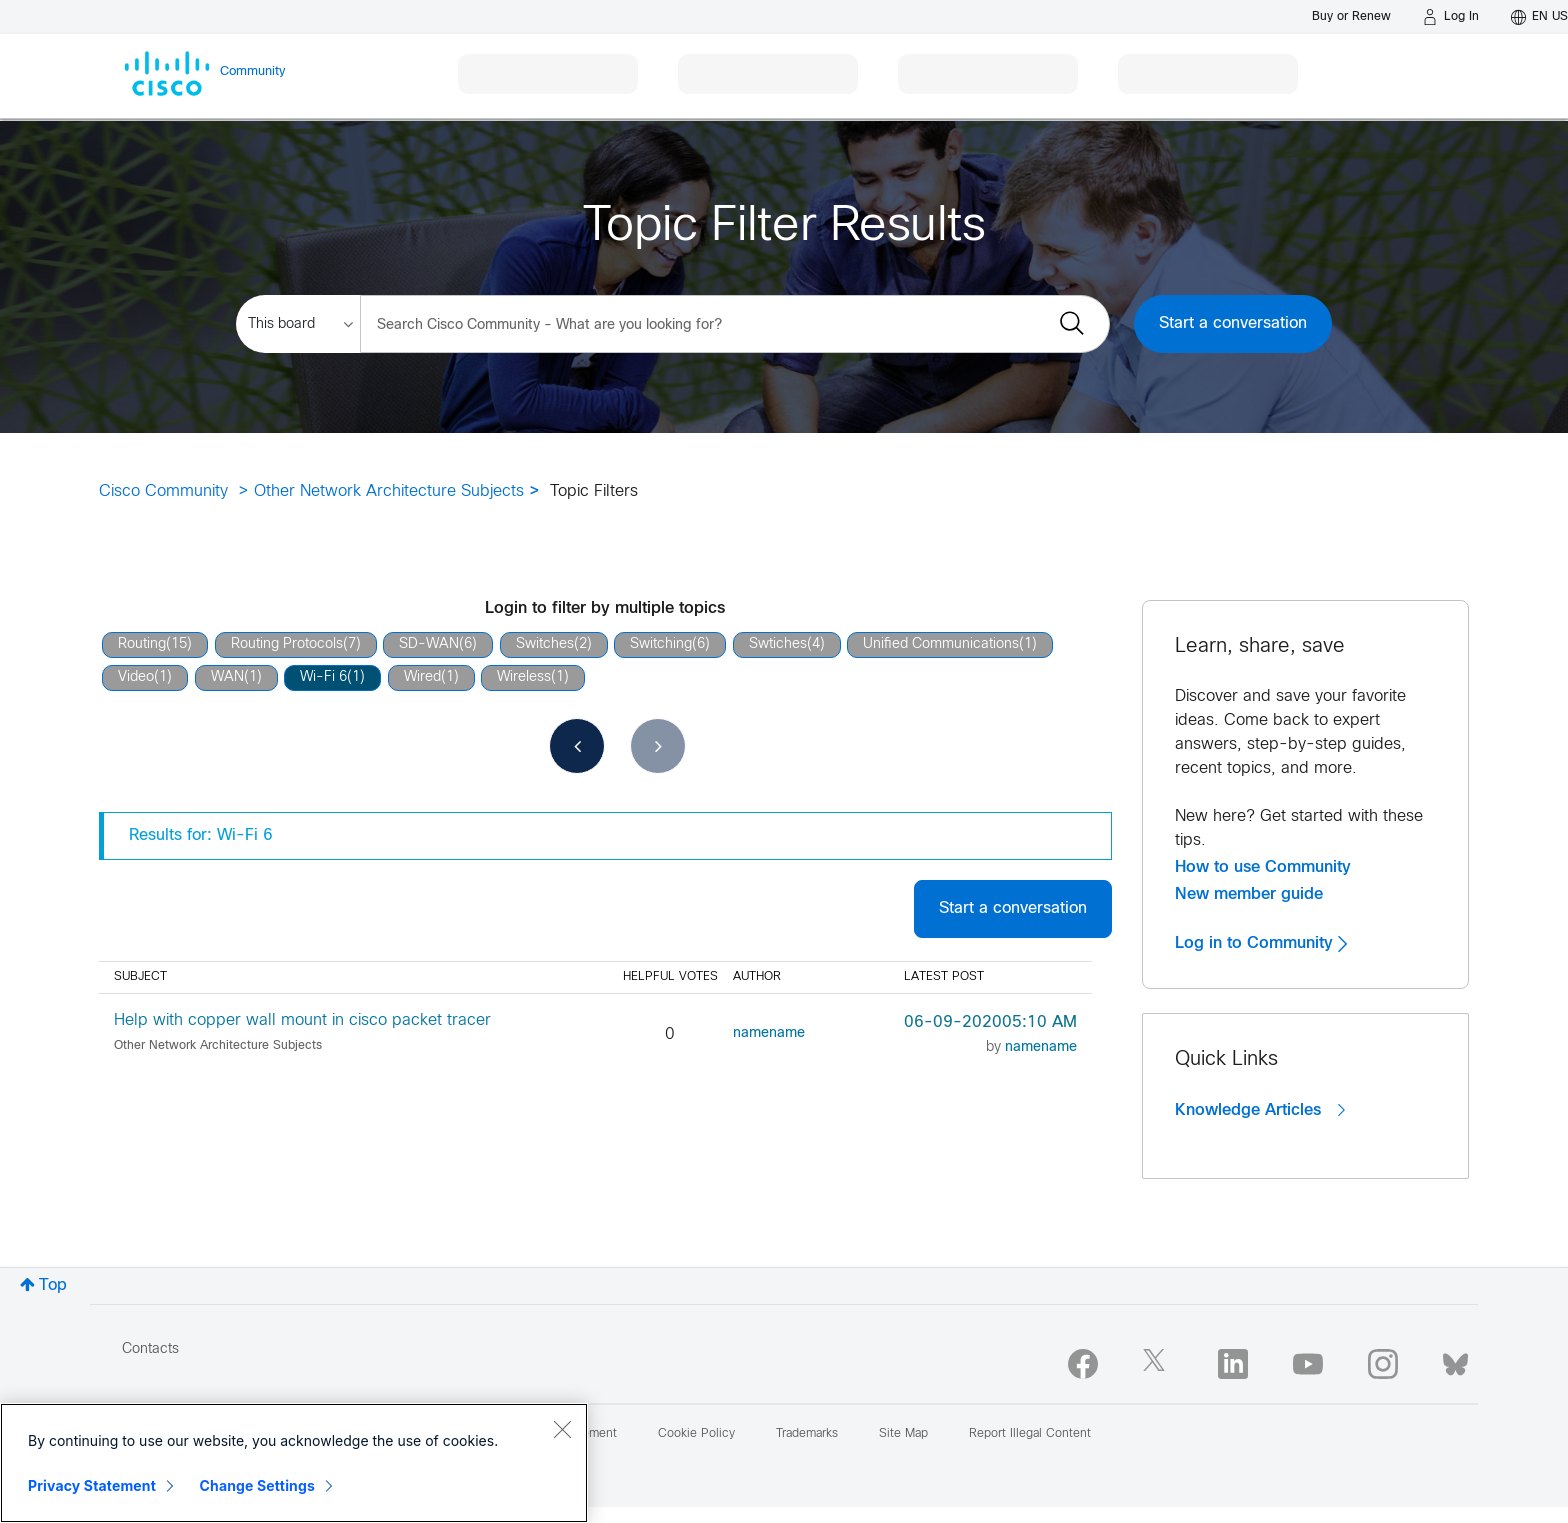 Image resolution: width=1568 pixels, height=1523 pixels. I want to click on Site Map, so click(903, 1434).